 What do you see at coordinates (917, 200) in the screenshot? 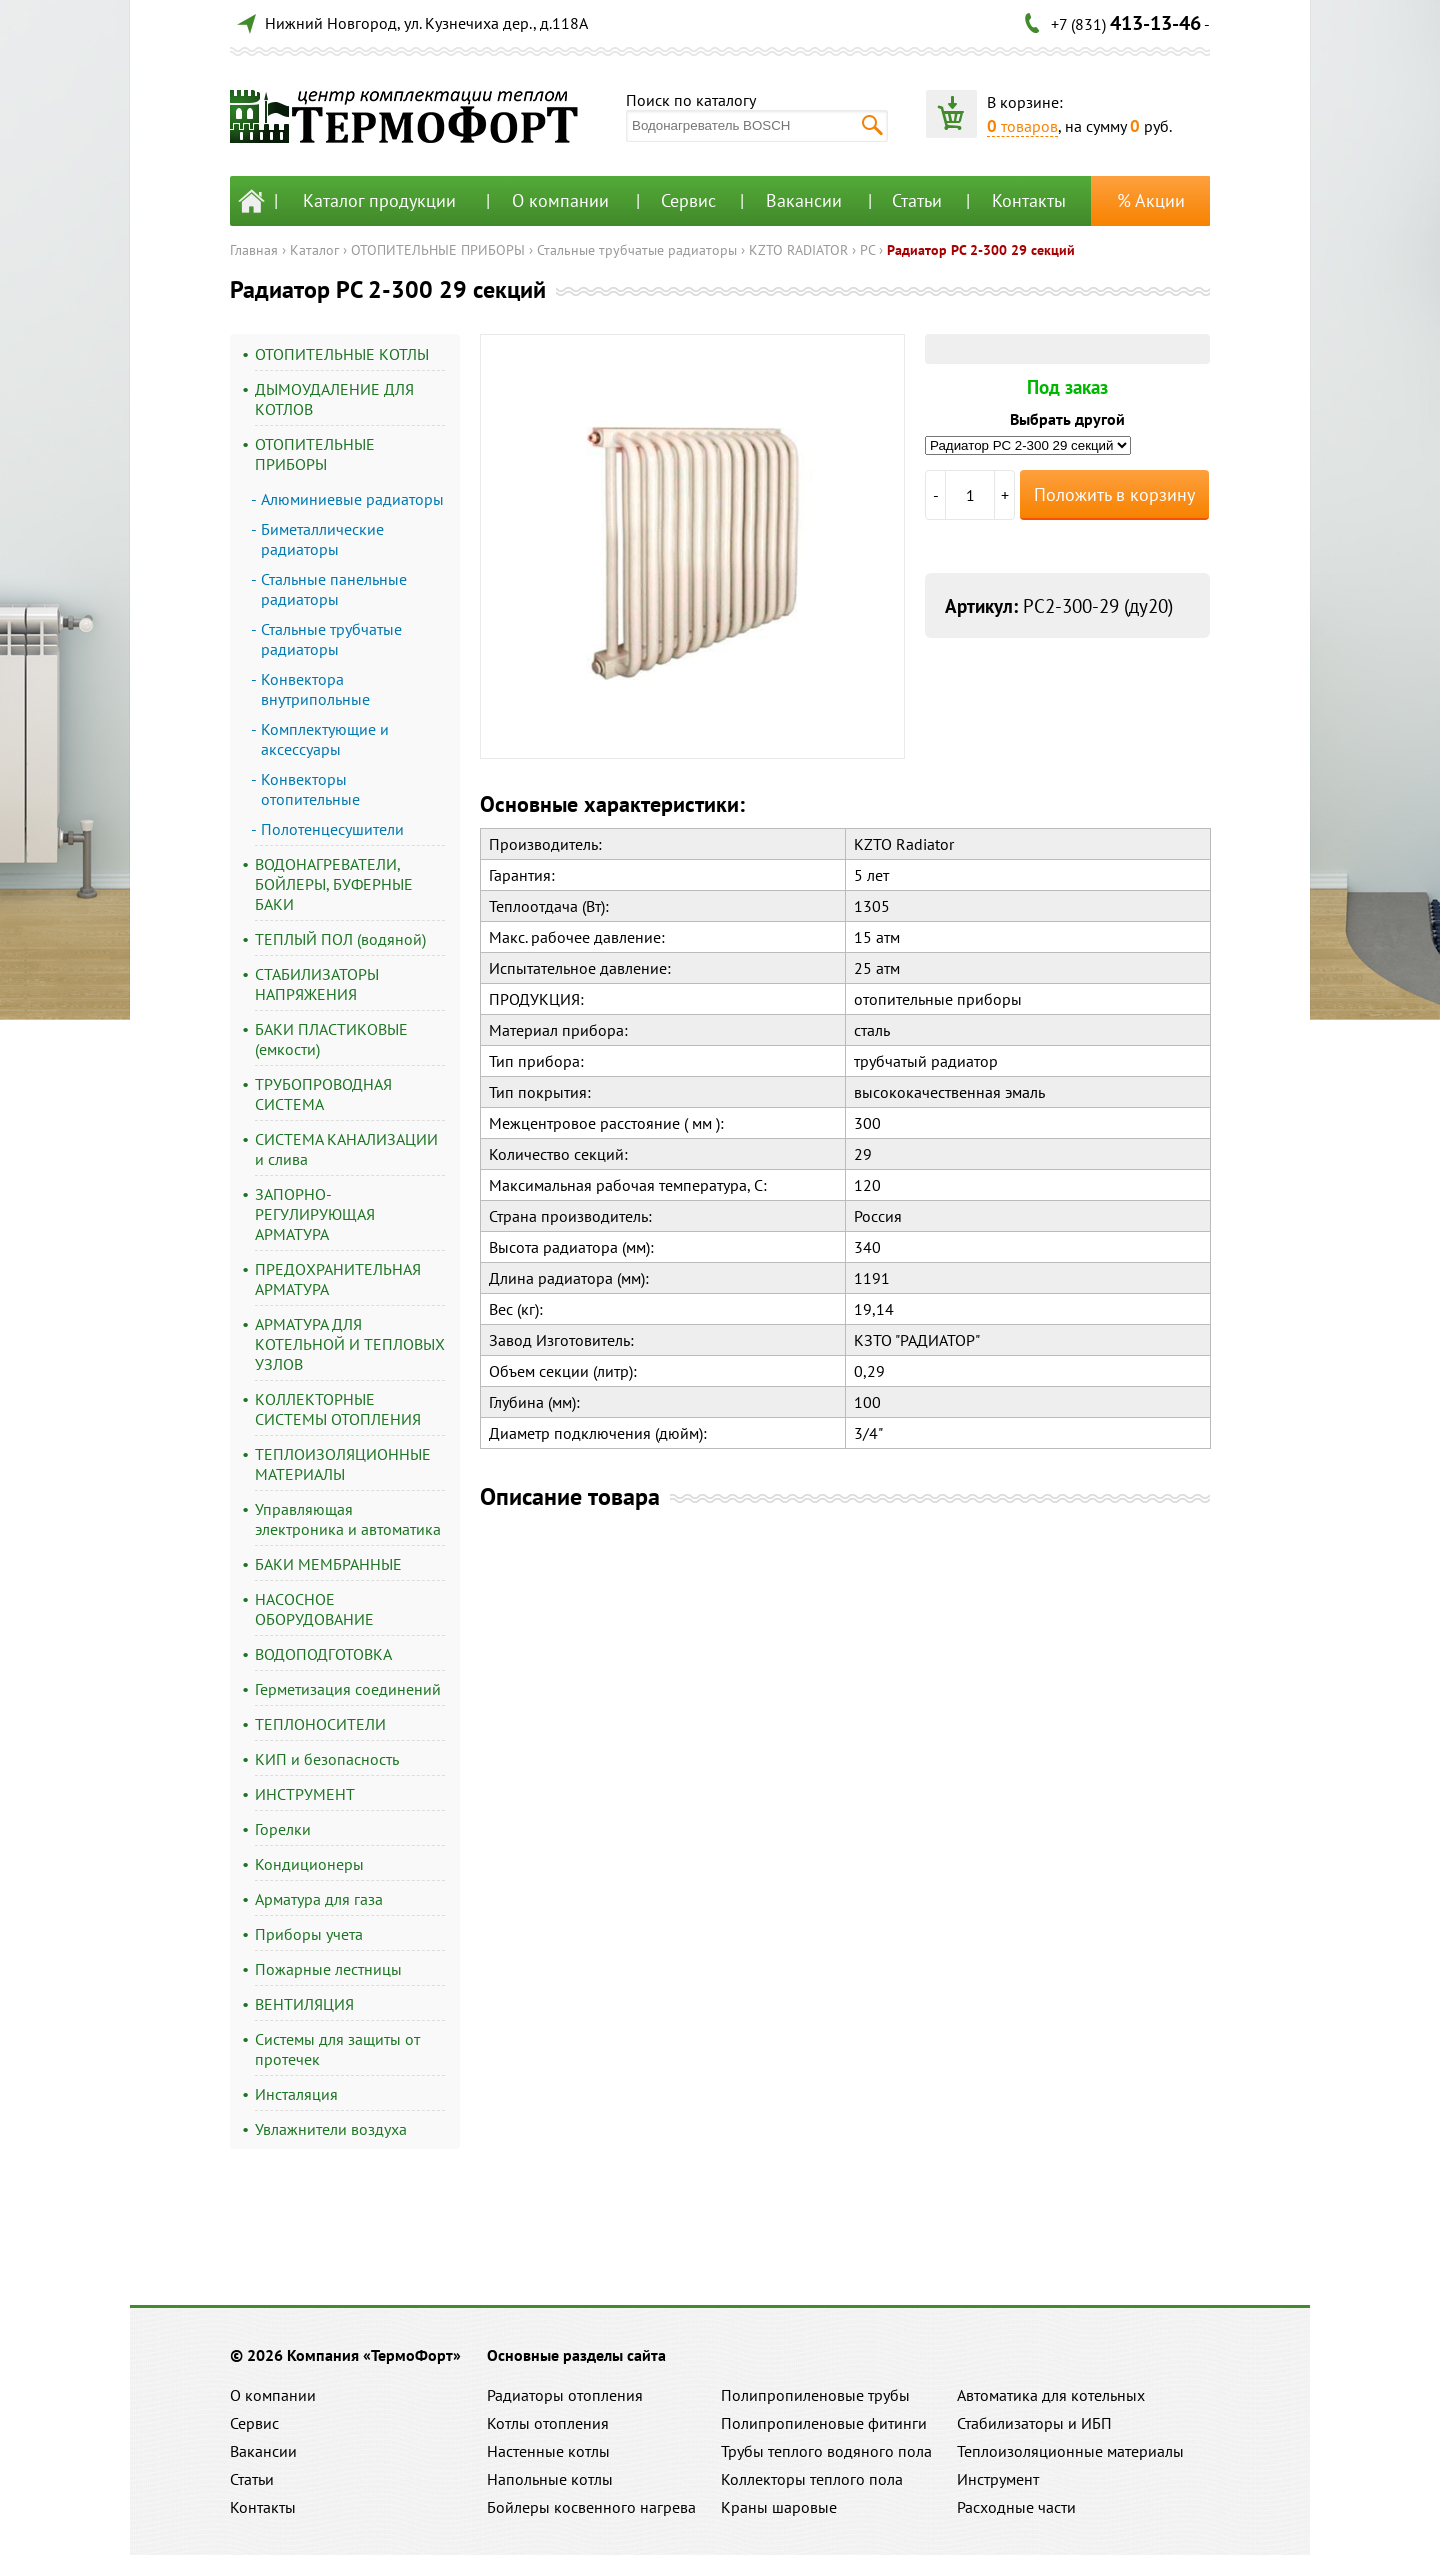
I see `Статьи` at bounding box center [917, 200].